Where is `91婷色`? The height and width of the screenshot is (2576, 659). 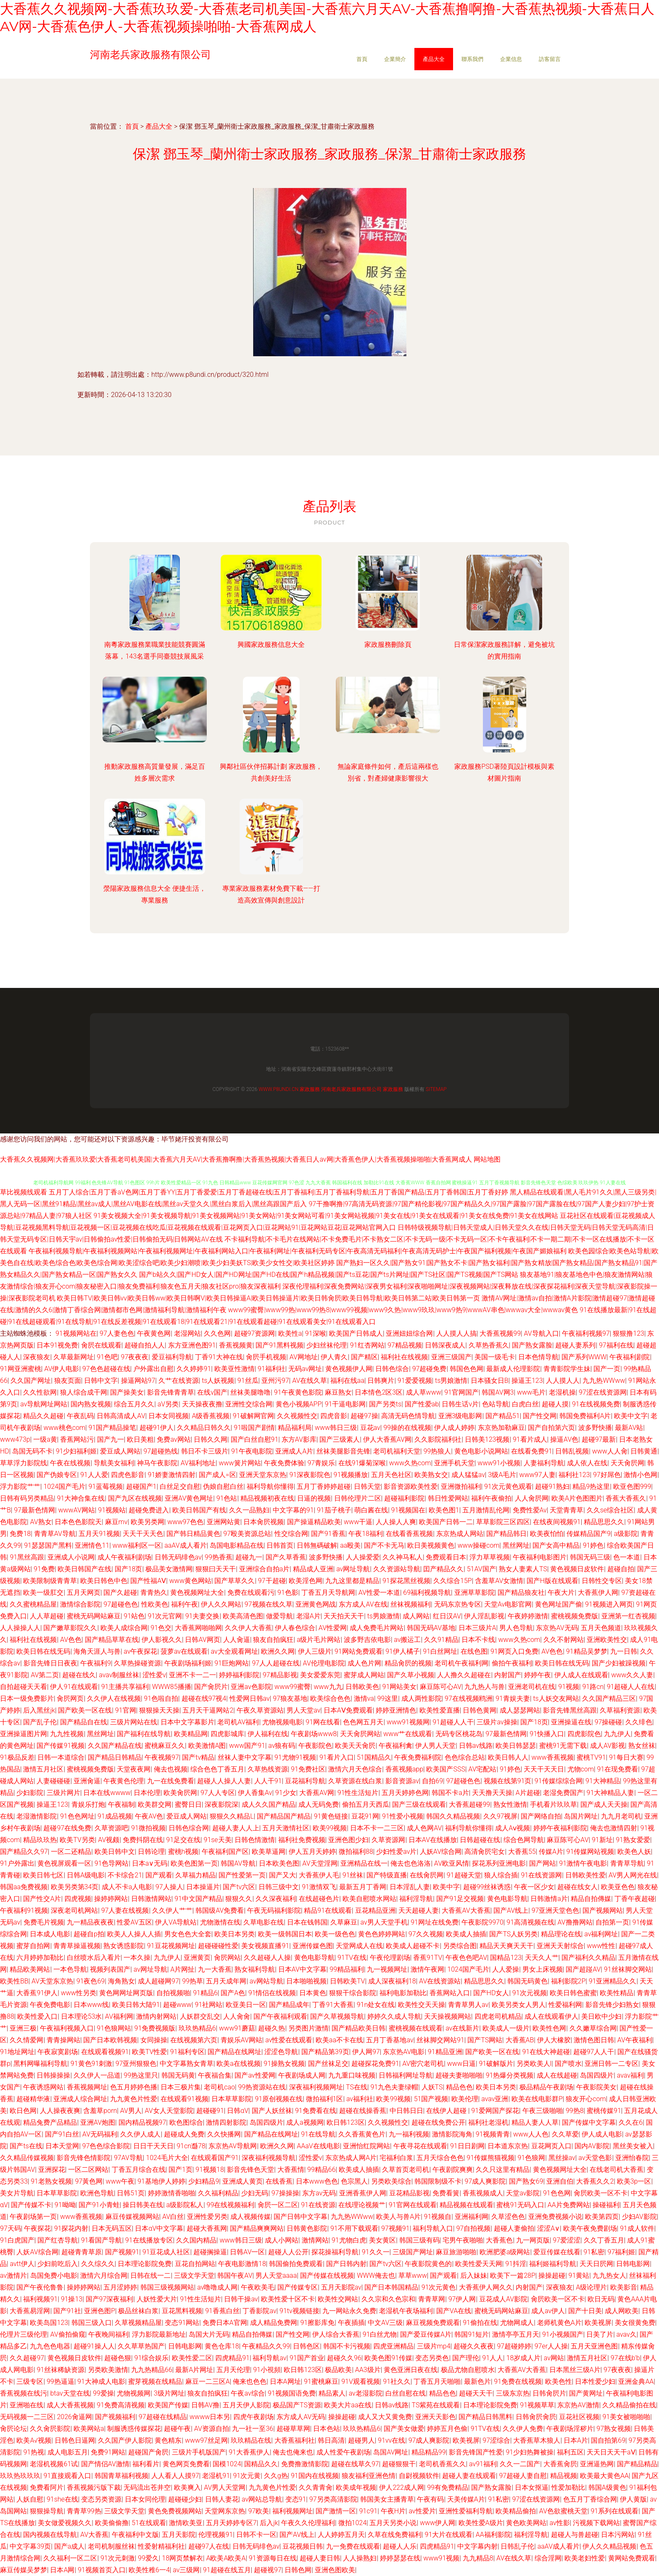
91婷色 is located at coordinates (593, 1545).